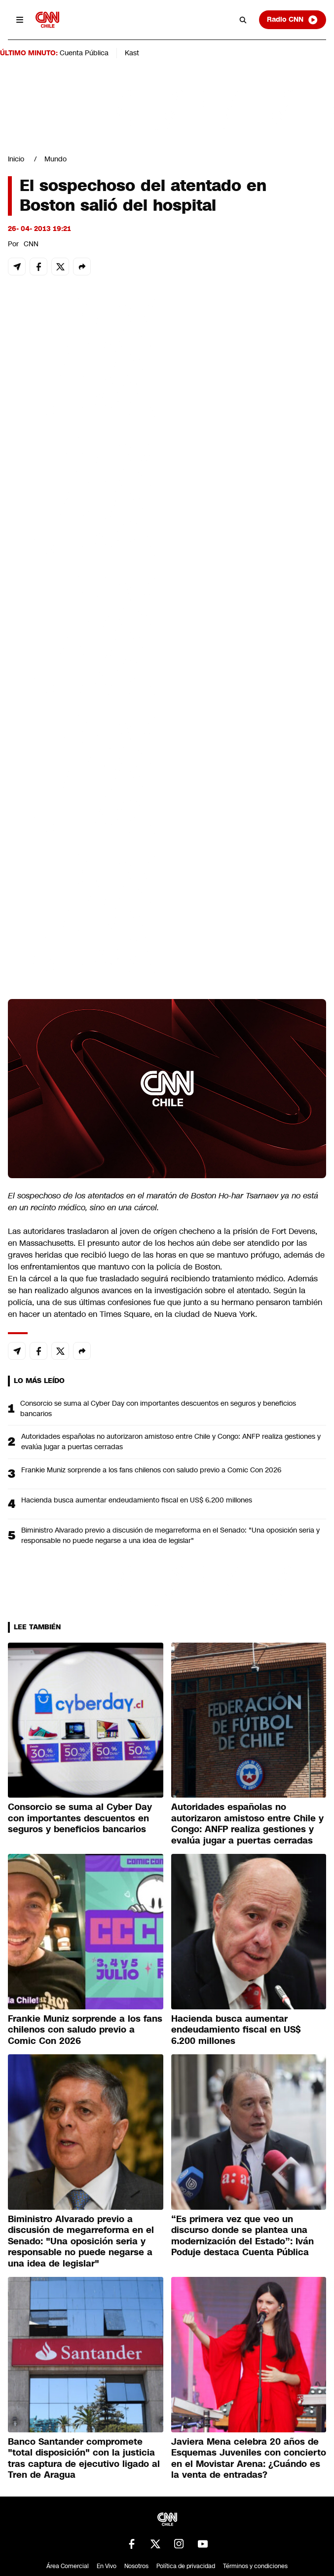  What do you see at coordinates (158, 1408) in the screenshot?
I see `Consorcio se suma al Cyber Day con importantes descuentos en seguros y beneficios bancarios` at bounding box center [158, 1408].